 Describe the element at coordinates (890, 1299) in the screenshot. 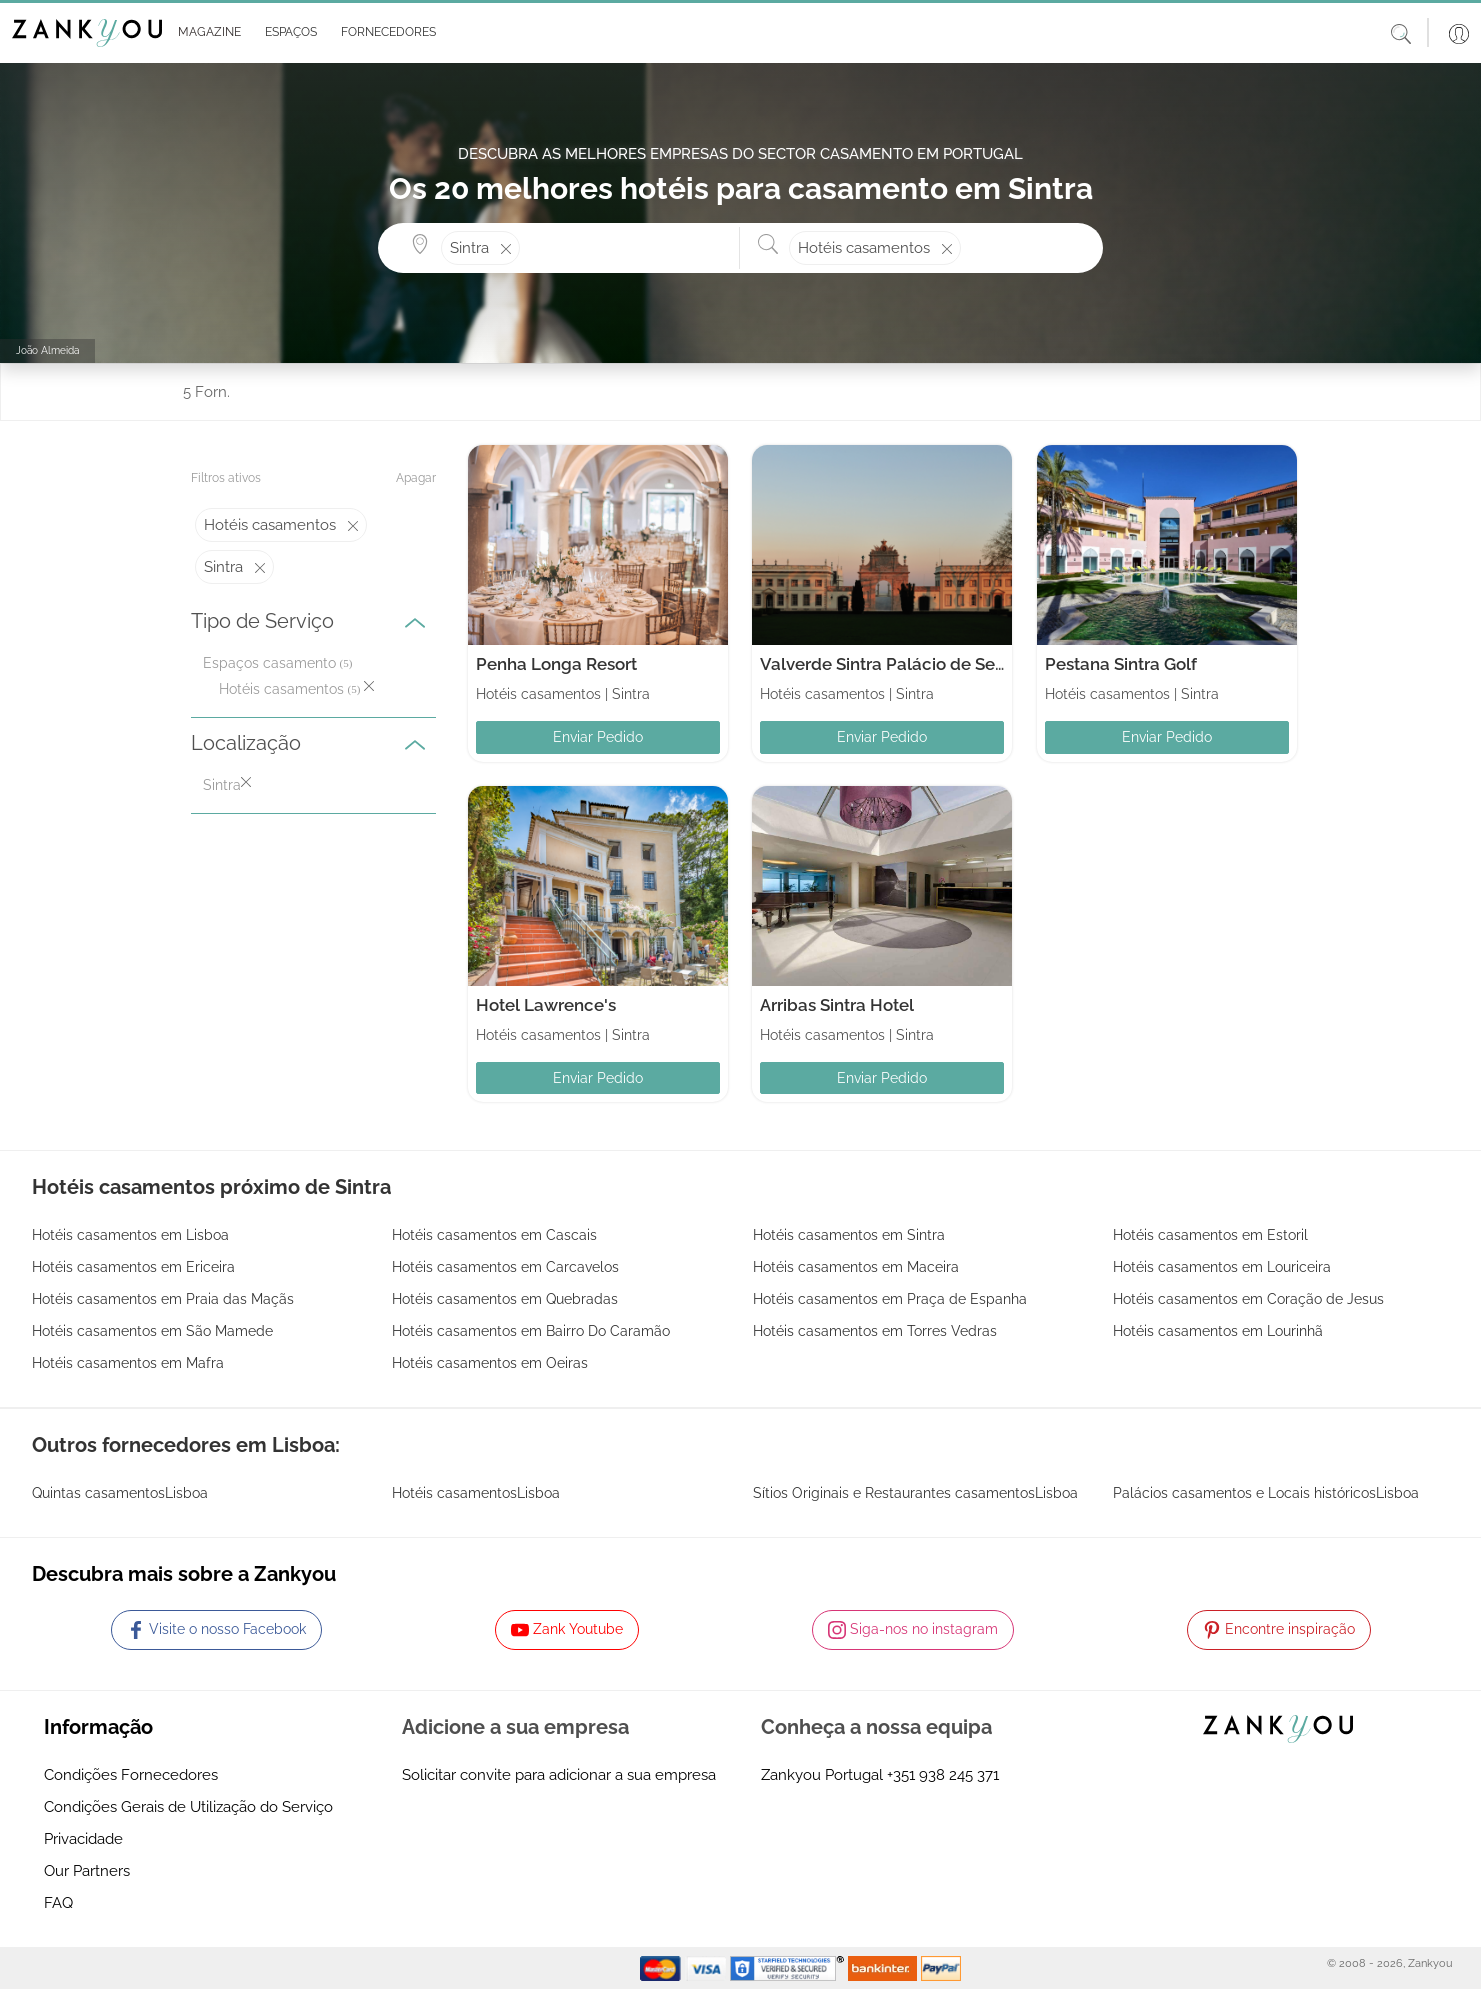

I see `Hotéis casamentos em Praça de Espanha` at that location.